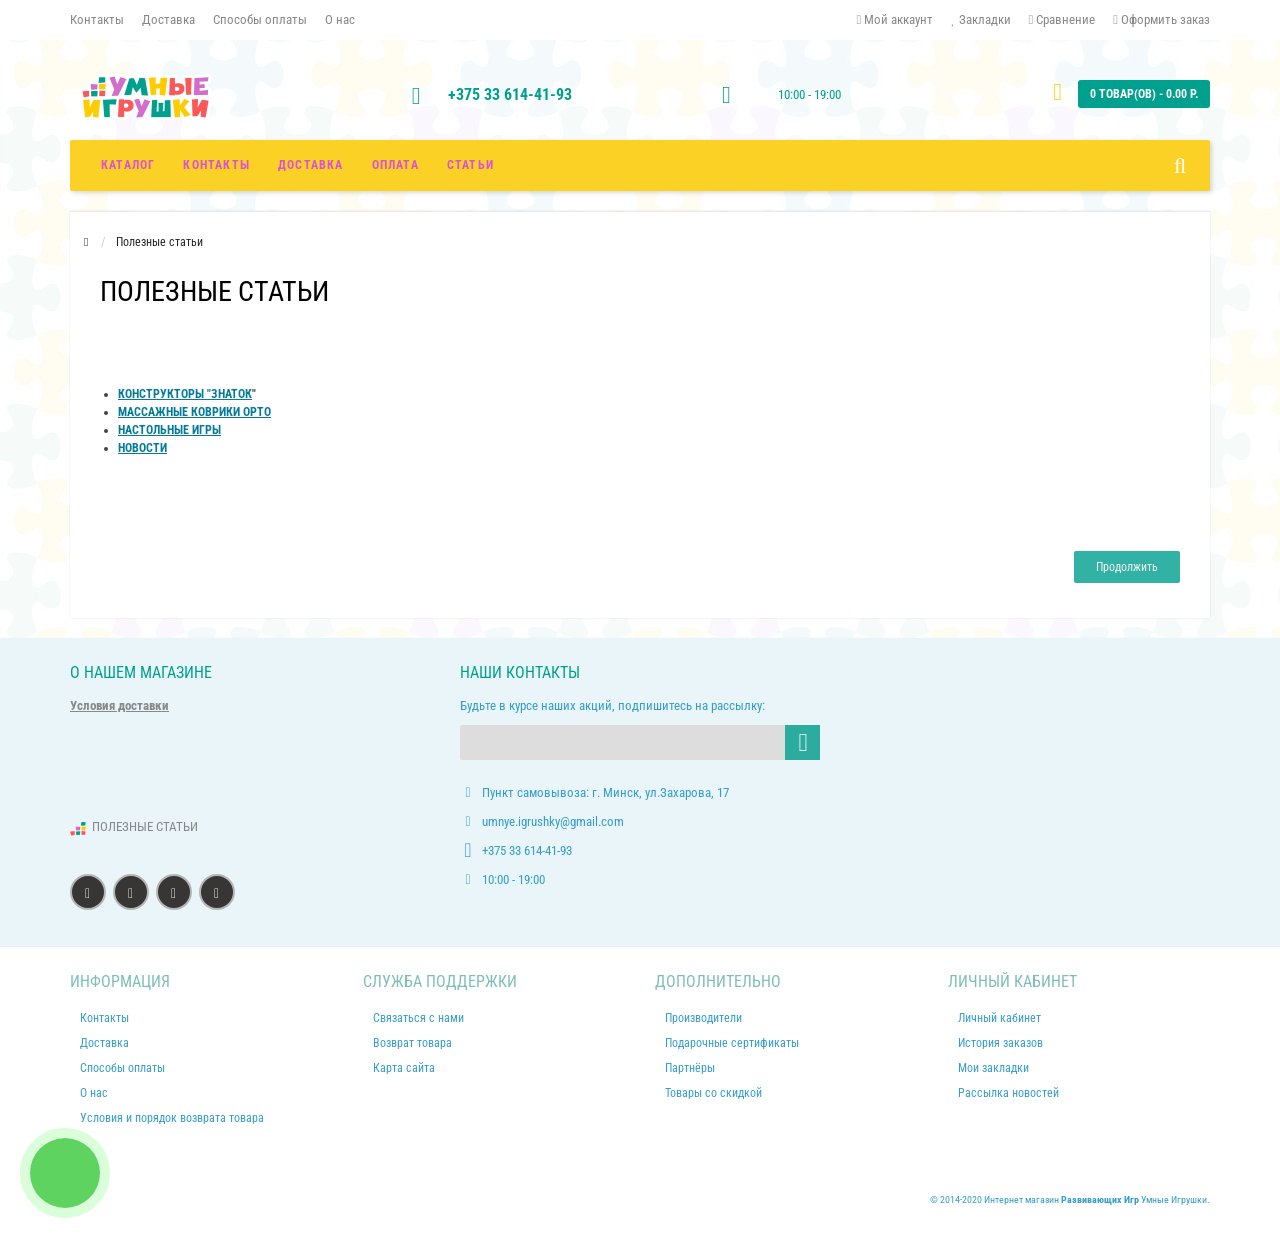 The width and height of the screenshot is (1280, 1238). I want to click on Товары со скидкой, so click(713, 1093).